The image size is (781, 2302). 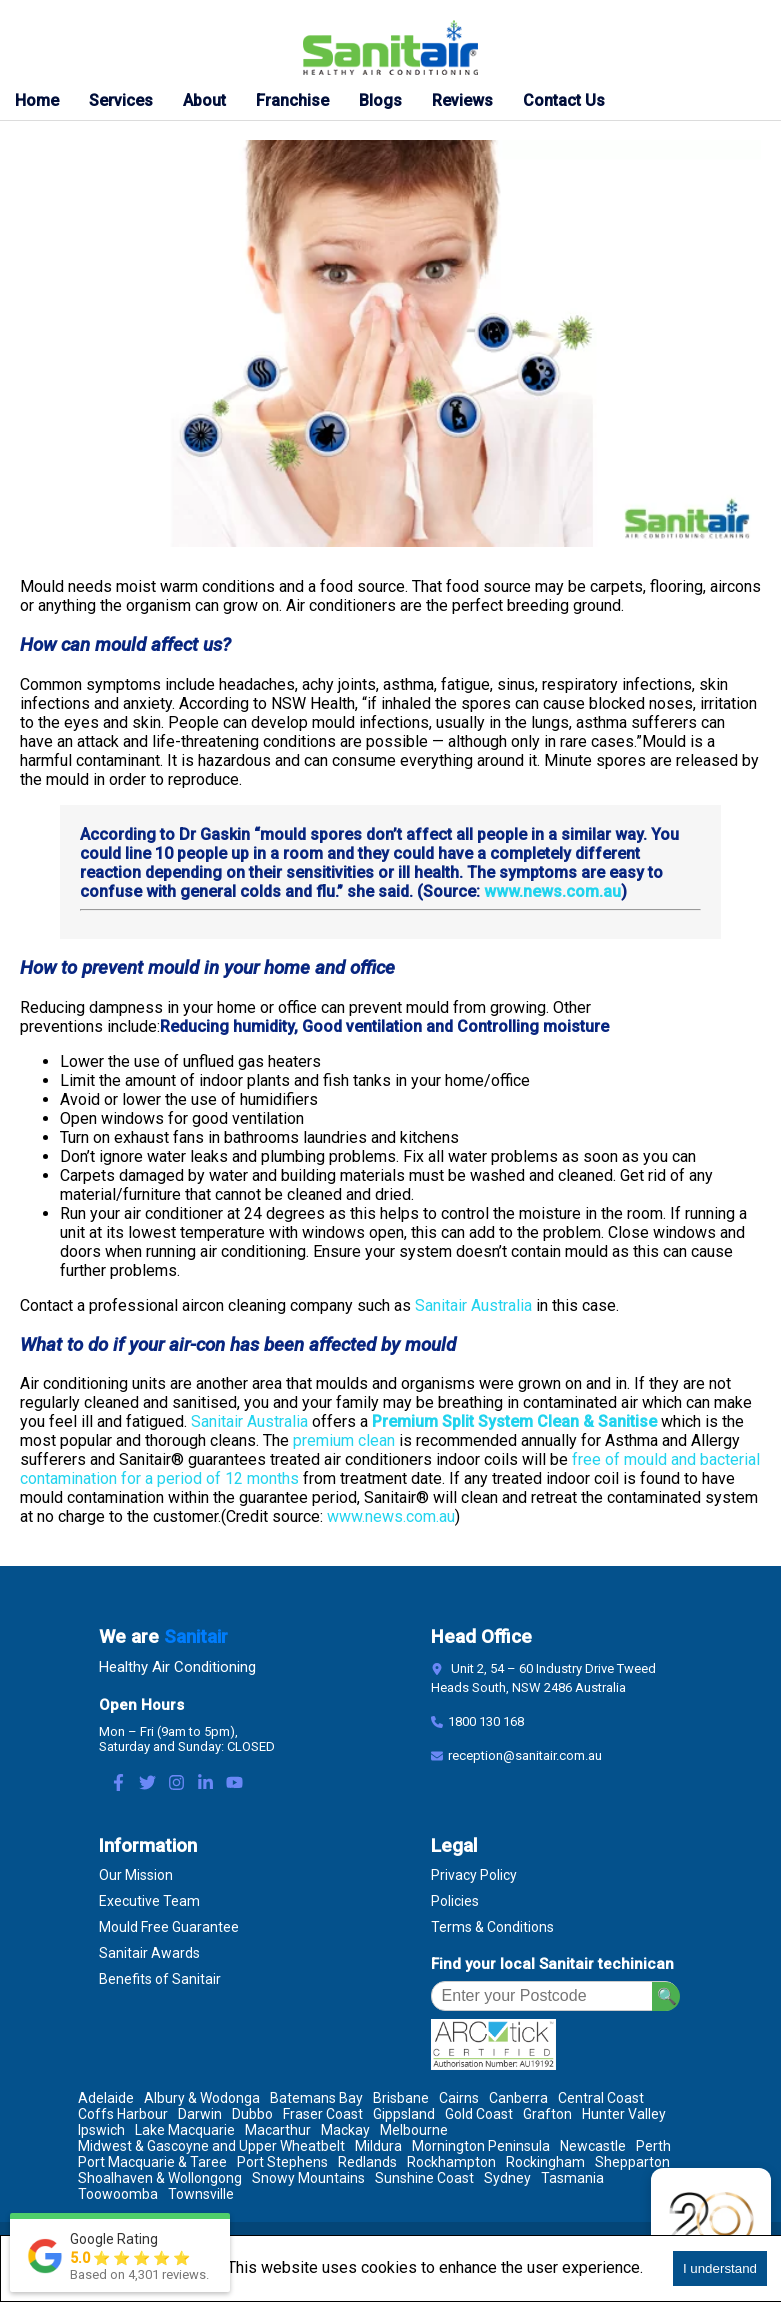 What do you see at coordinates (378, 2146) in the screenshot?
I see `Mildura [Location Mildura]` at bounding box center [378, 2146].